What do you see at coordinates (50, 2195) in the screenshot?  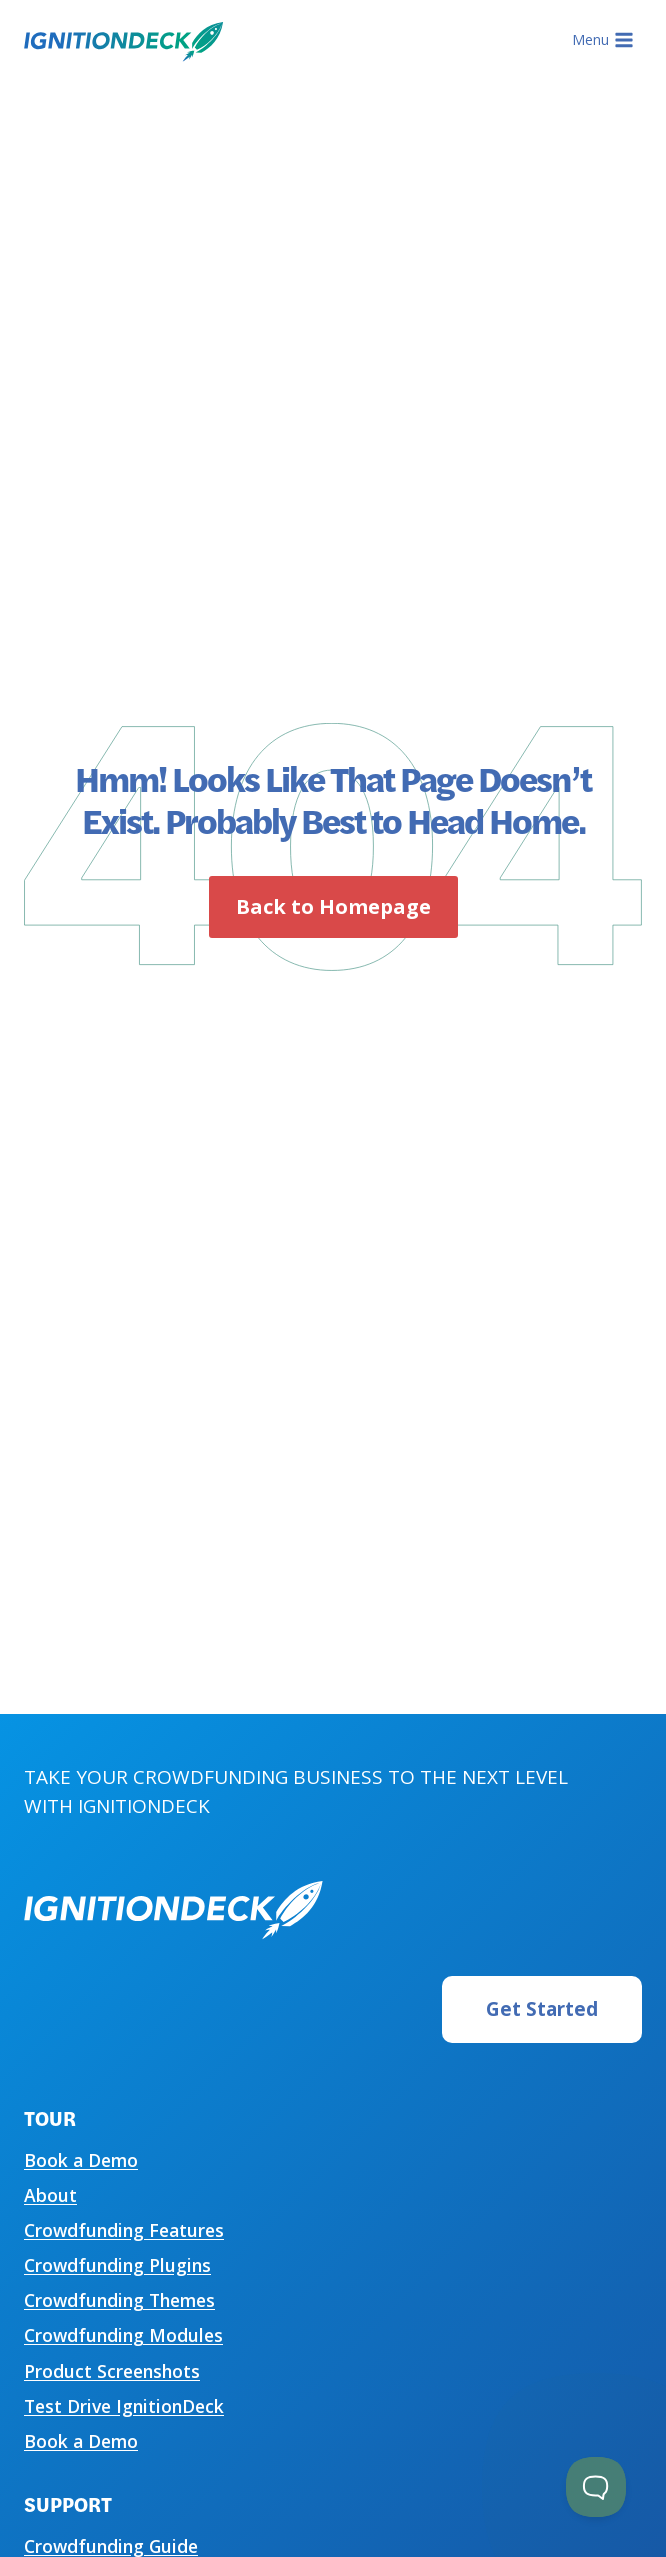 I see `About` at bounding box center [50, 2195].